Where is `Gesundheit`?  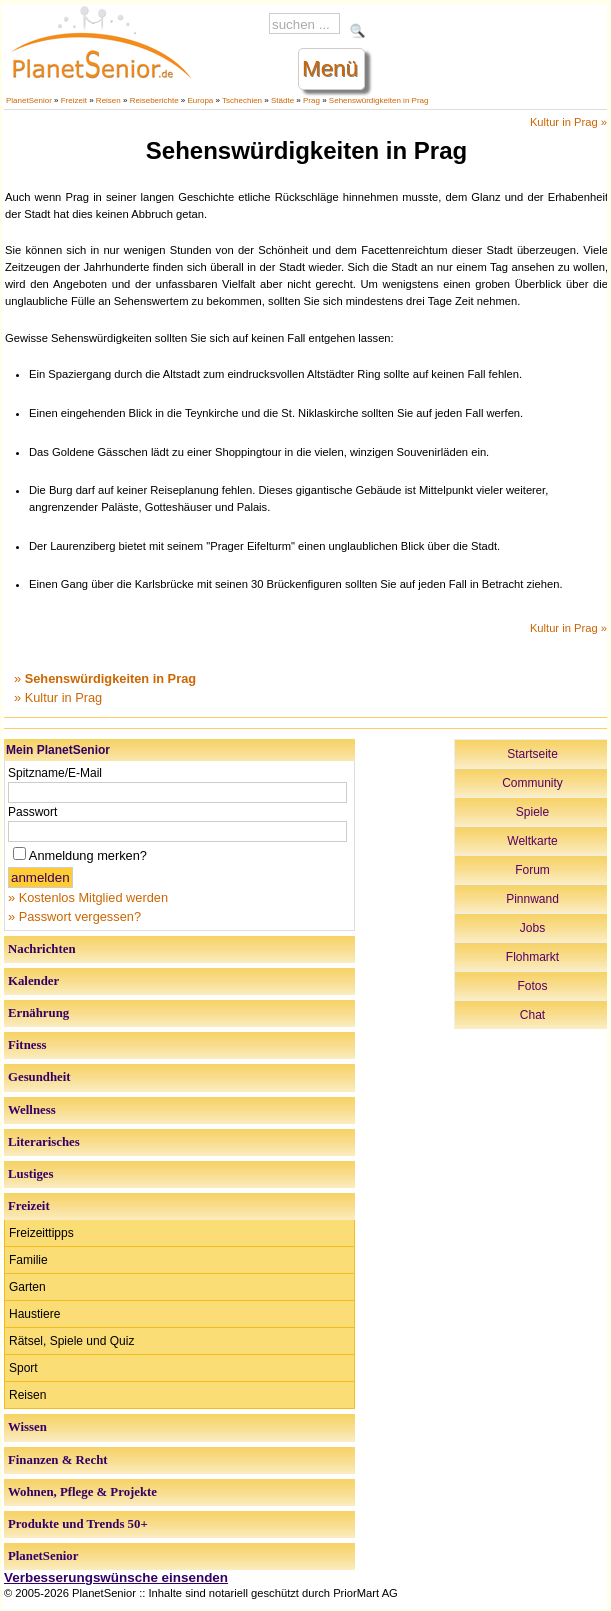 Gesundheit is located at coordinates (39, 1077).